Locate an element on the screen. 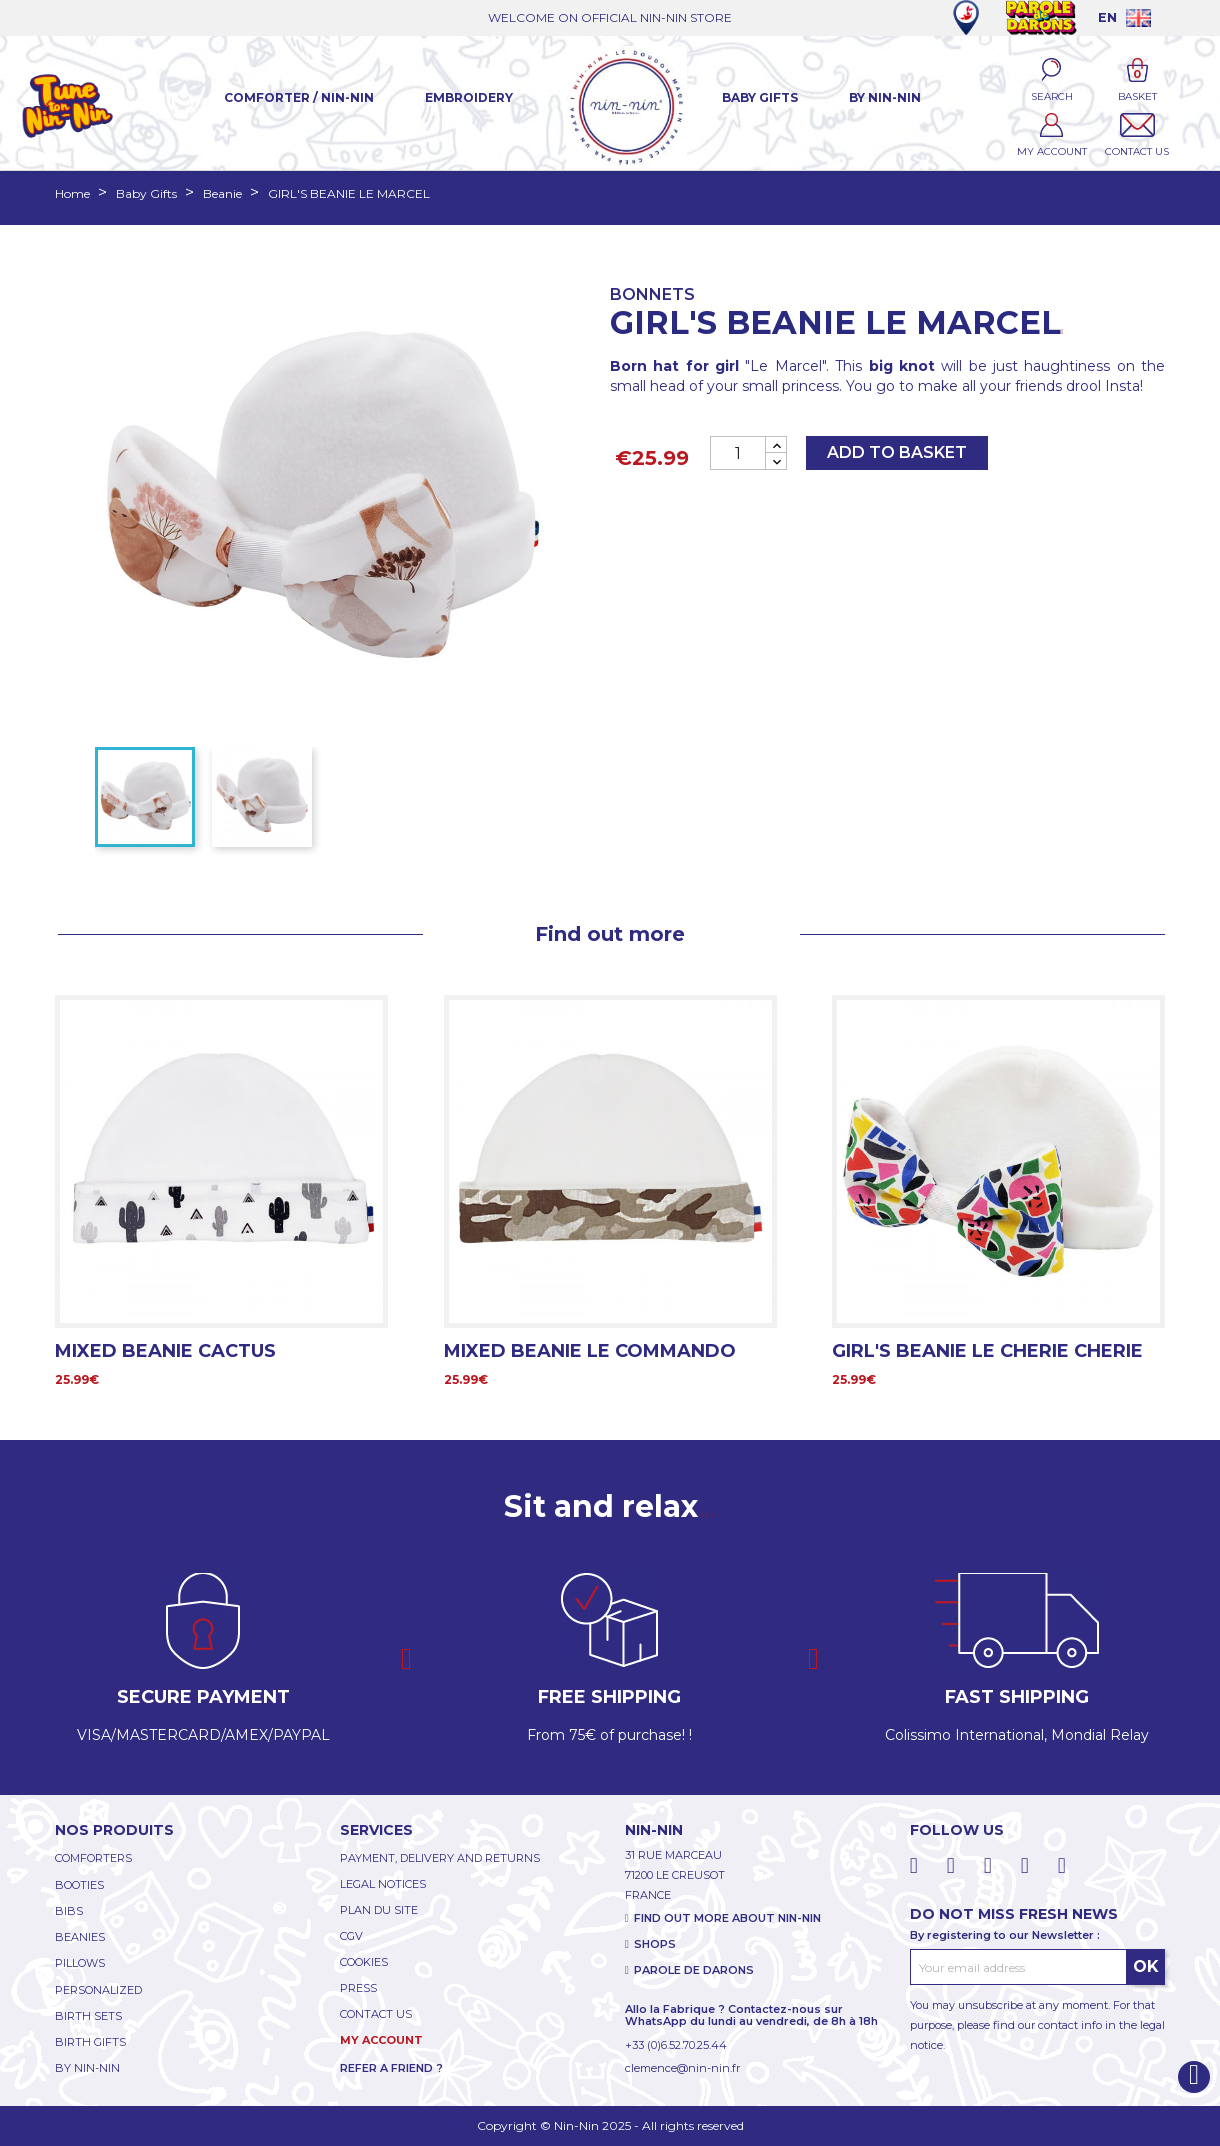 The width and height of the screenshot is (1220, 2146). PAROLE DE DARONS is located at coordinates (694, 1970).